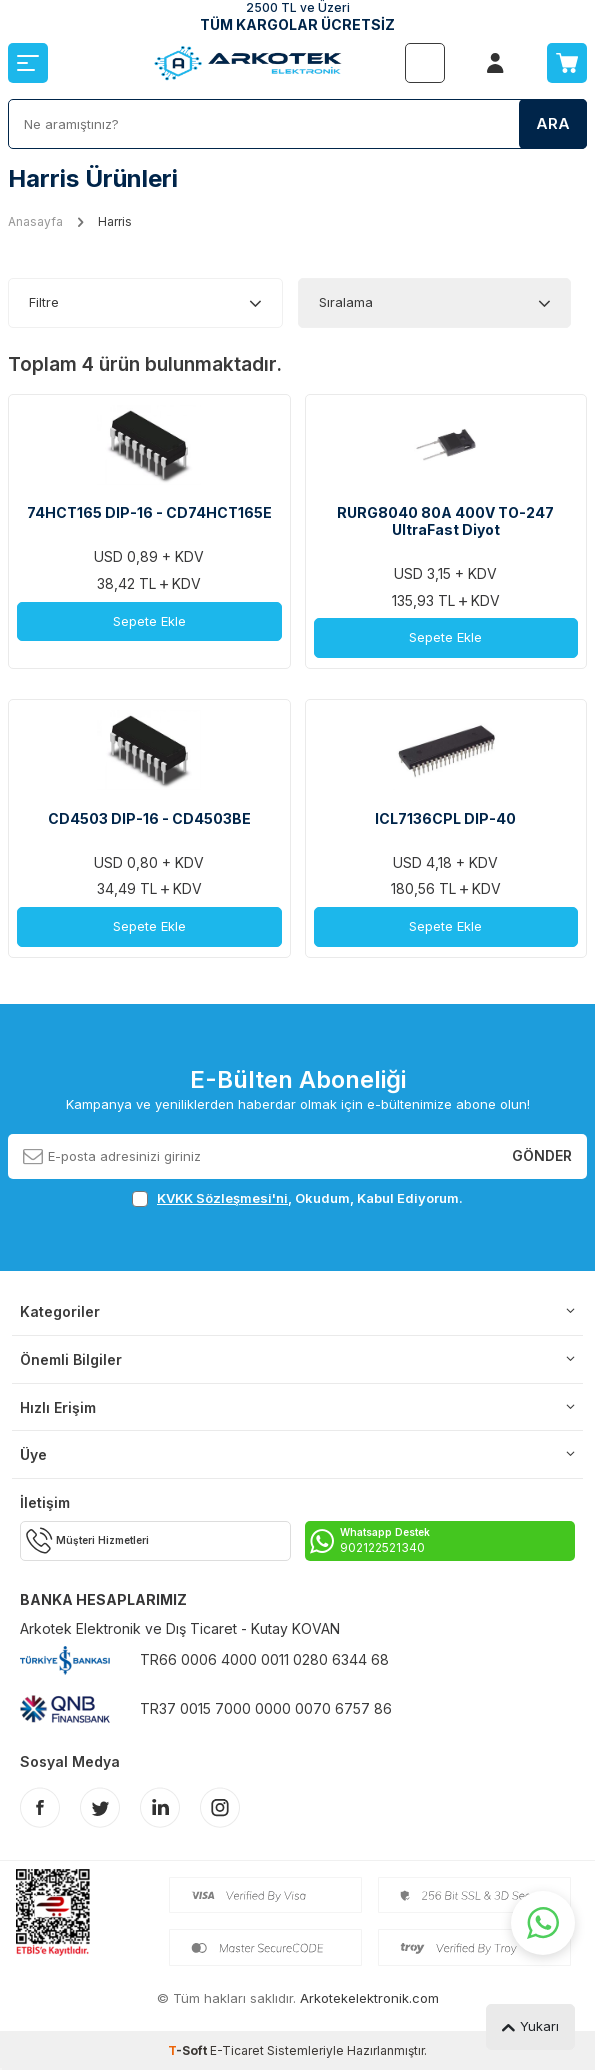 The image size is (595, 2070). Describe the element at coordinates (149, 621) in the screenshot. I see `Sepete Ekle` at that location.